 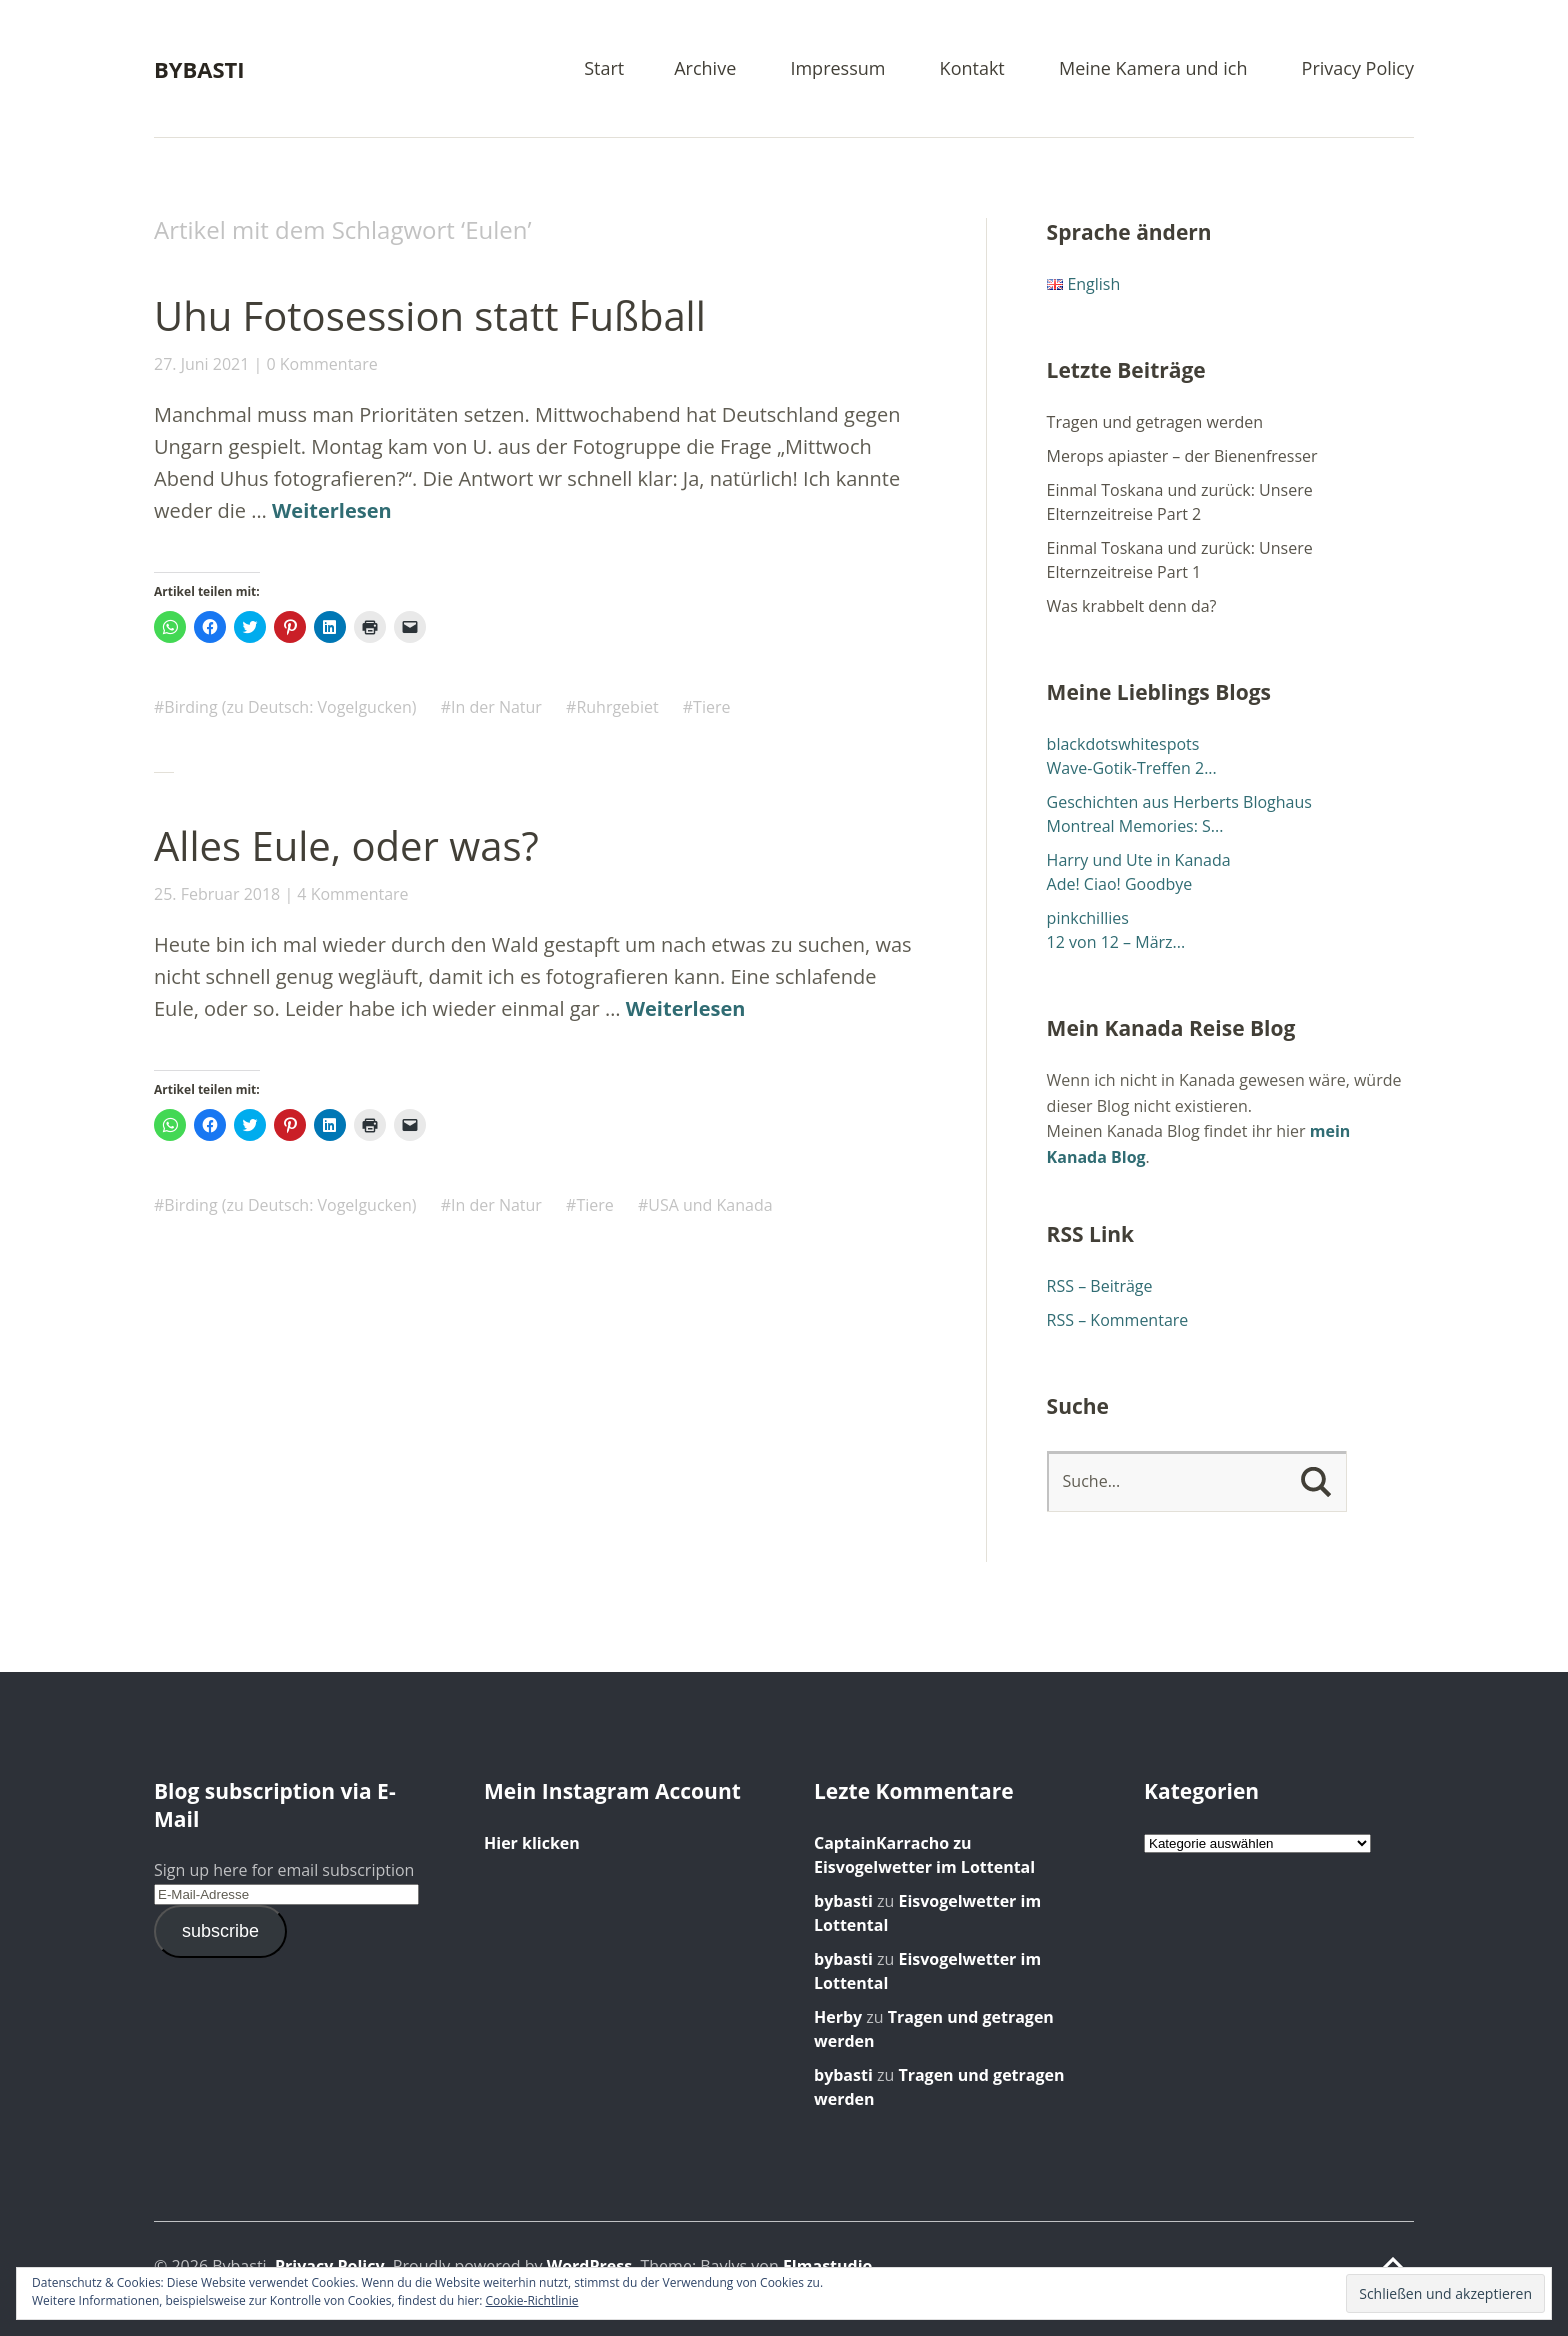 I want to click on Privacy Policy, so click(x=1358, y=69).